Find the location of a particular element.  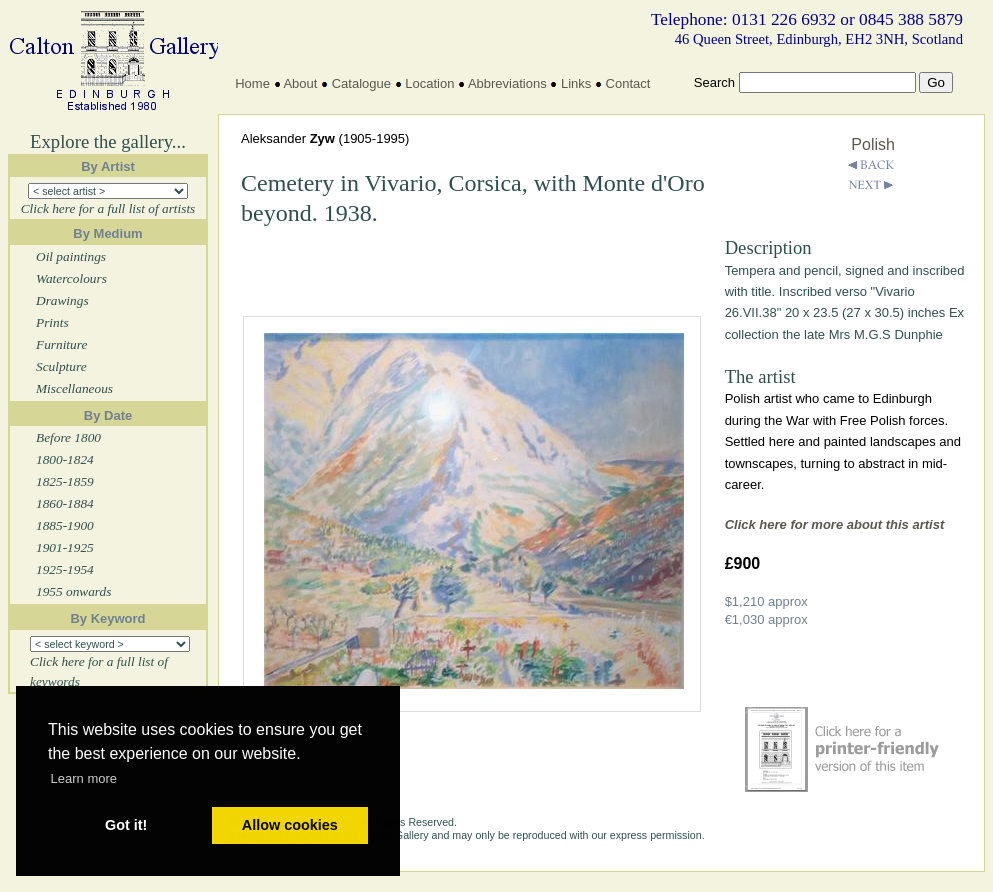

1825-1859 is located at coordinates (65, 481).